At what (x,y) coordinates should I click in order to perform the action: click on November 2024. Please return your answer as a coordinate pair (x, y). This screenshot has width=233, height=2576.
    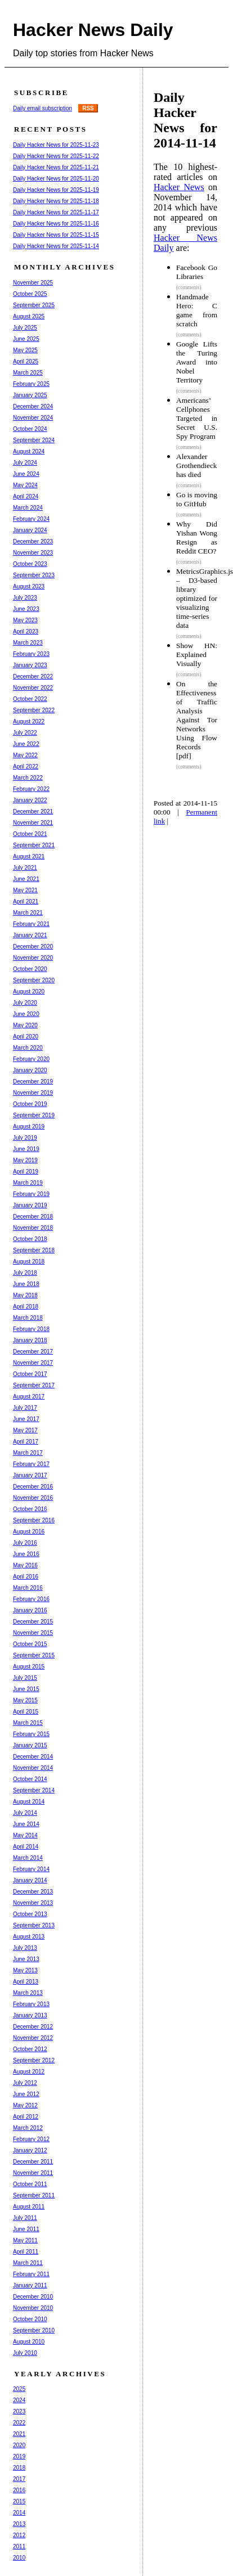
    Looking at the image, I should click on (33, 418).